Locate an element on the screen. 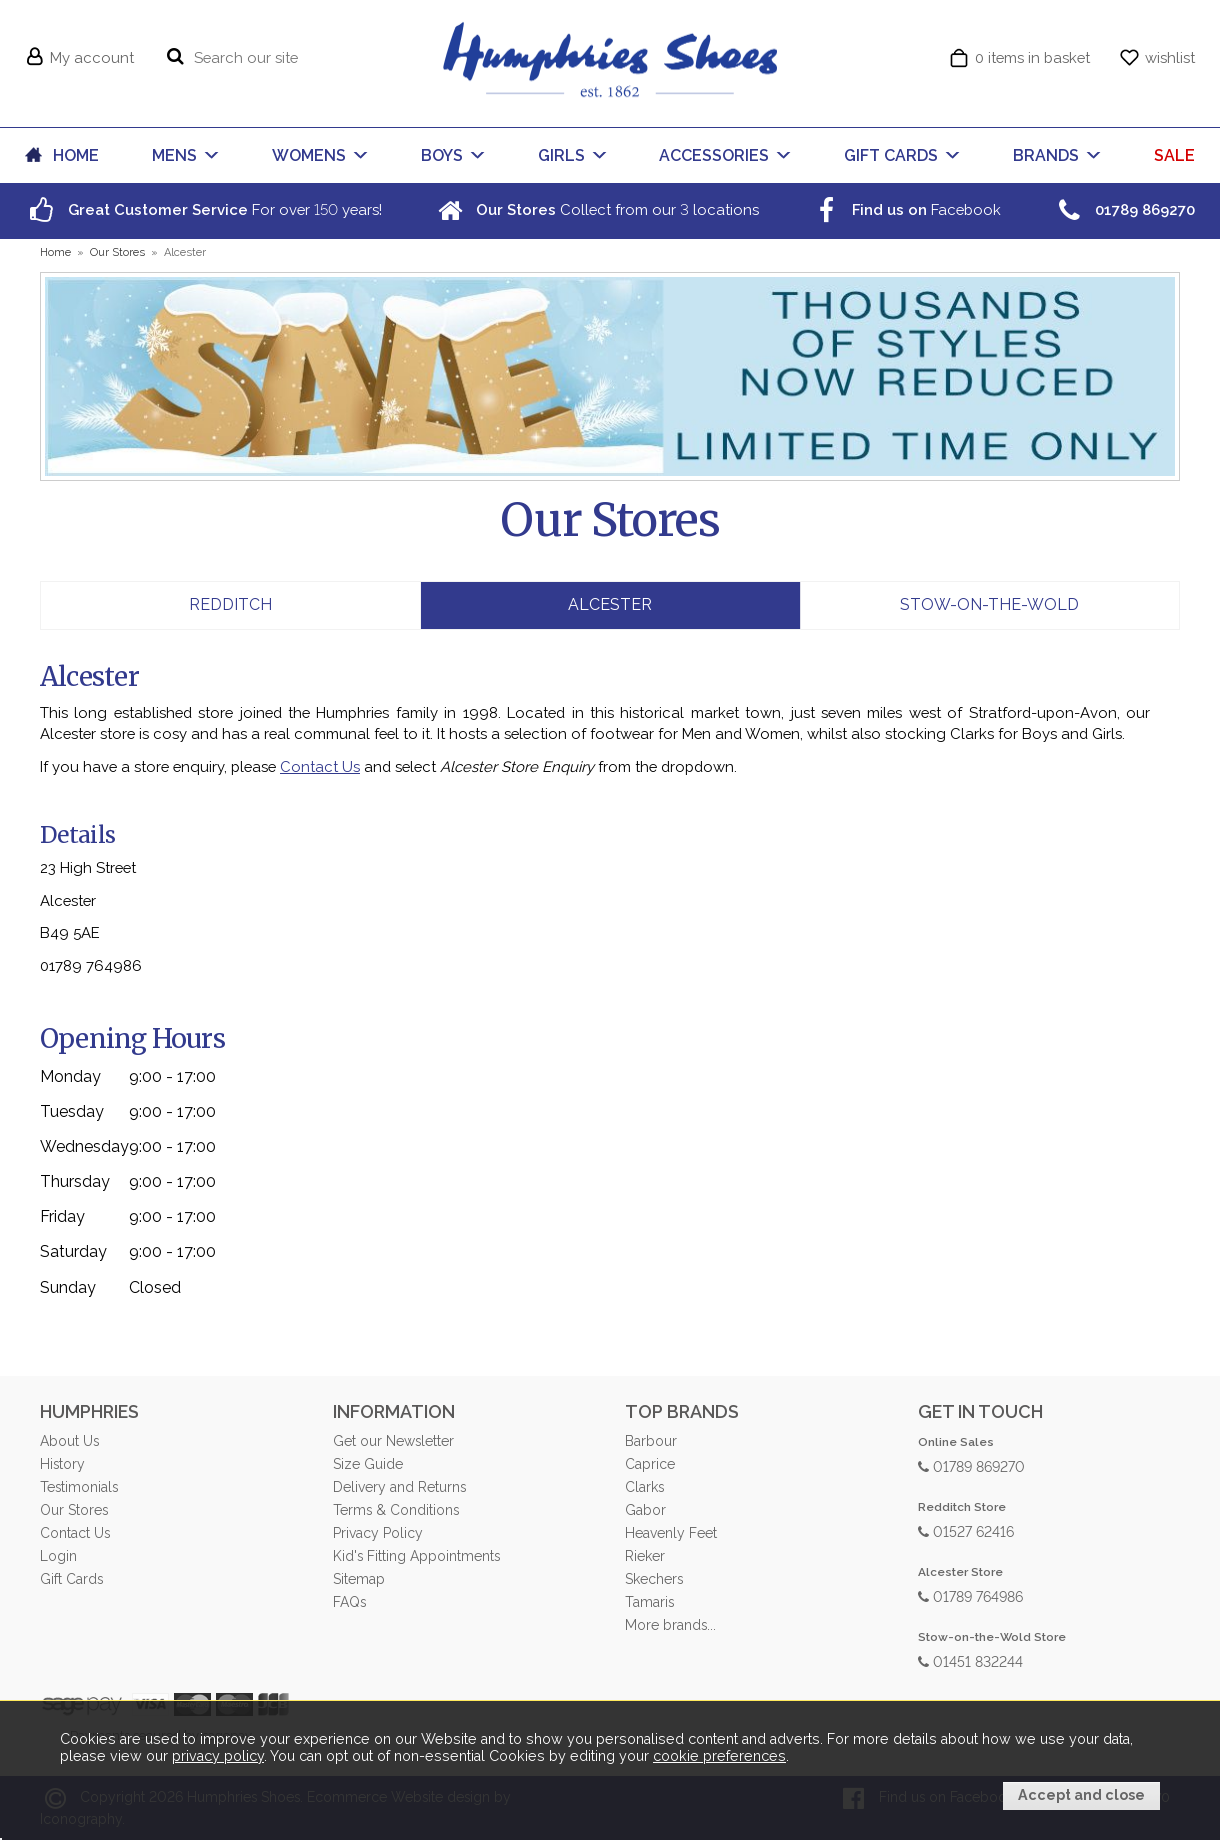 The width and height of the screenshot is (1220, 1840). Barbour is located at coordinates (651, 1441).